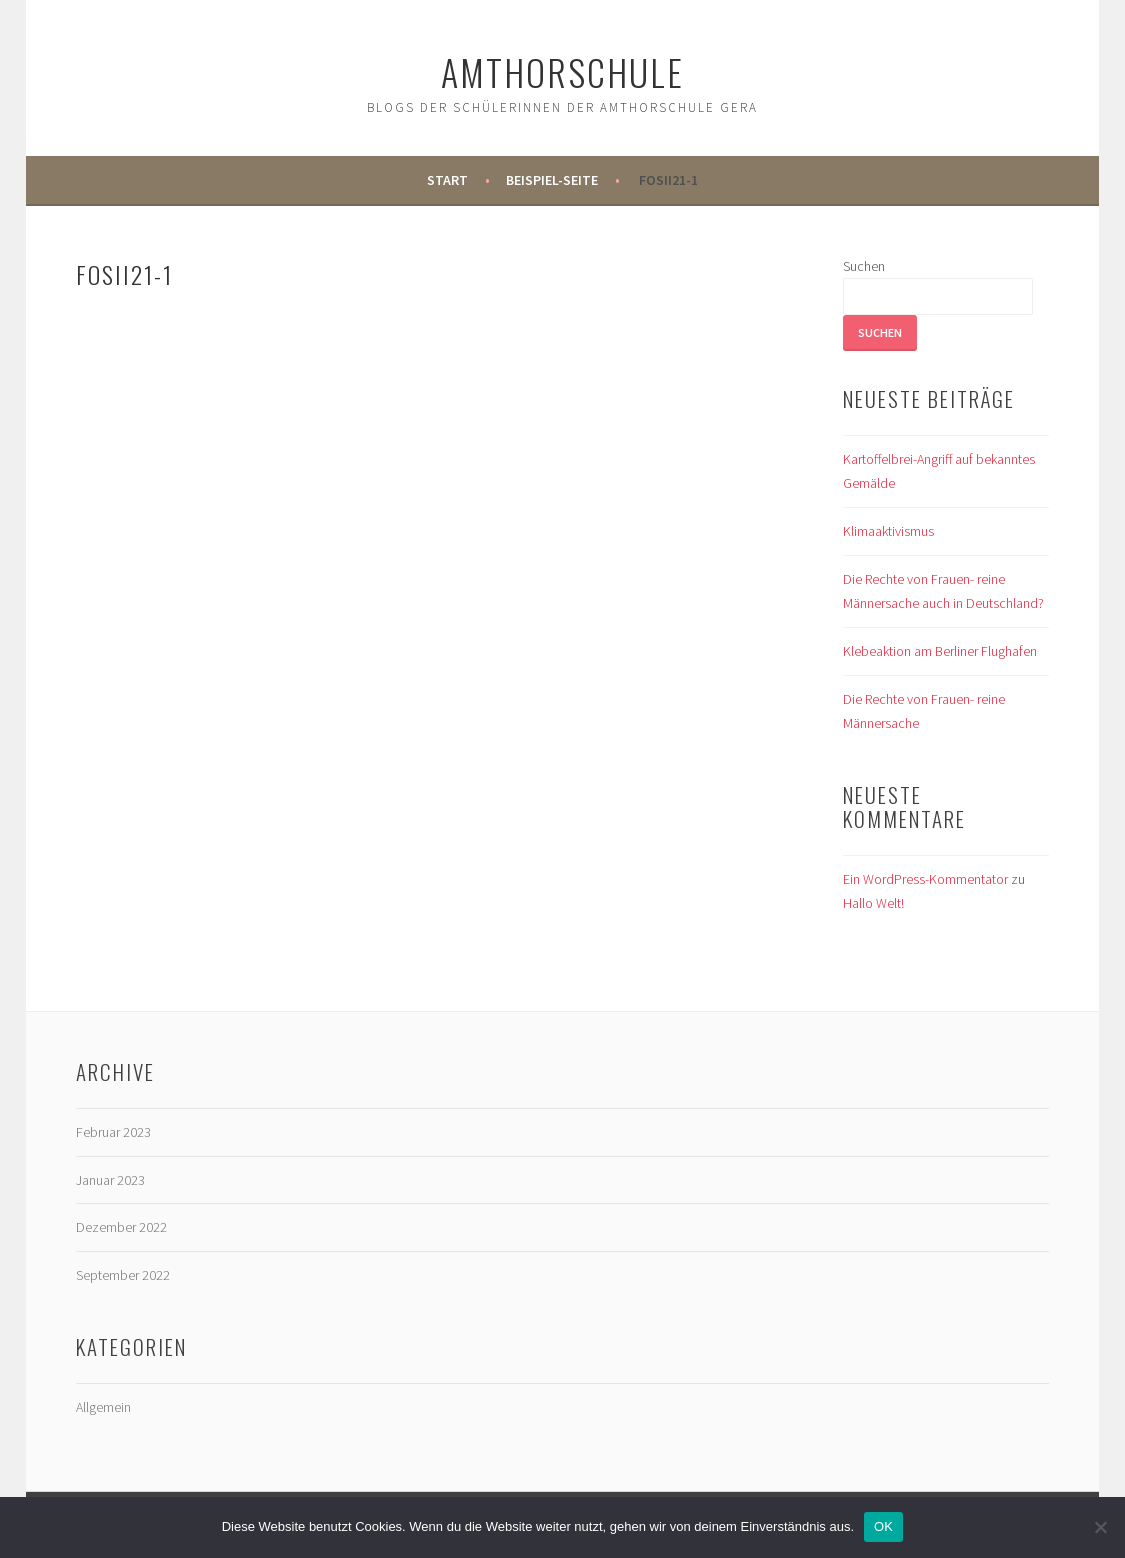  What do you see at coordinates (940, 651) in the screenshot?
I see `Klebeaktion am Berliner Flughafen` at bounding box center [940, 651].